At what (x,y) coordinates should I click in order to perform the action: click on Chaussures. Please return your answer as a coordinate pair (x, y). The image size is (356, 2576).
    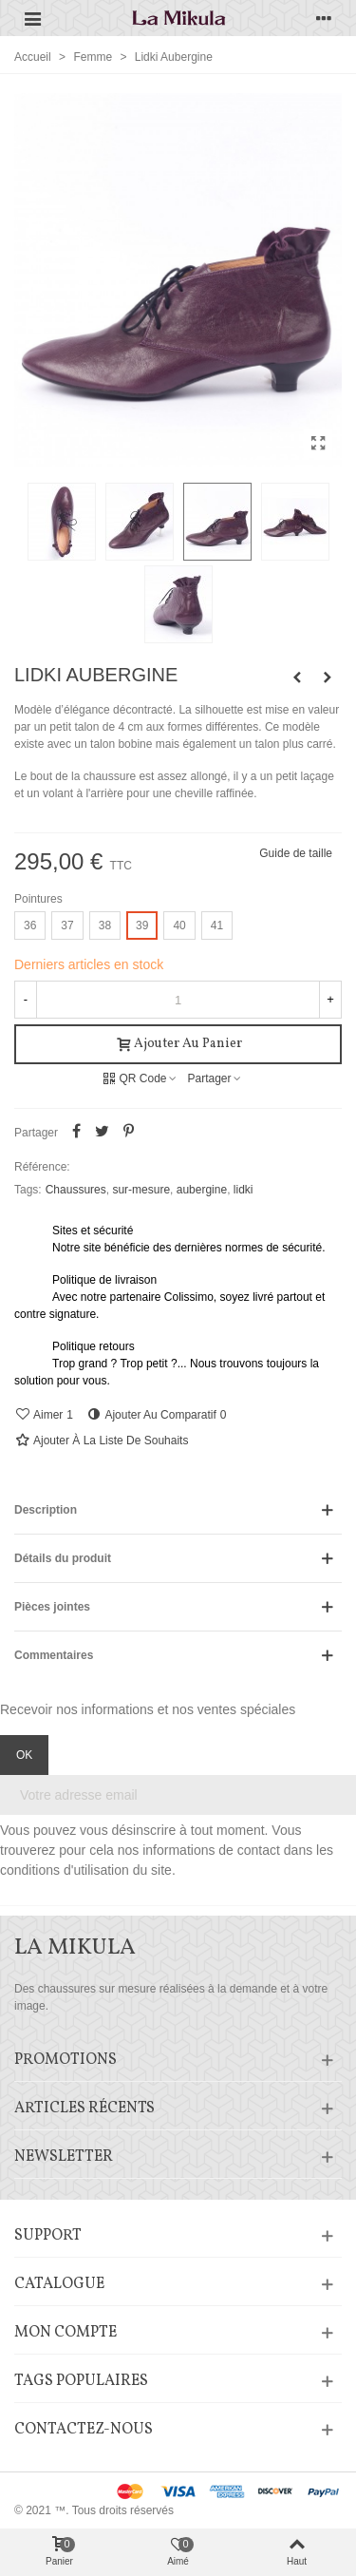
    Looking at the image, I should click on (76, 1189).